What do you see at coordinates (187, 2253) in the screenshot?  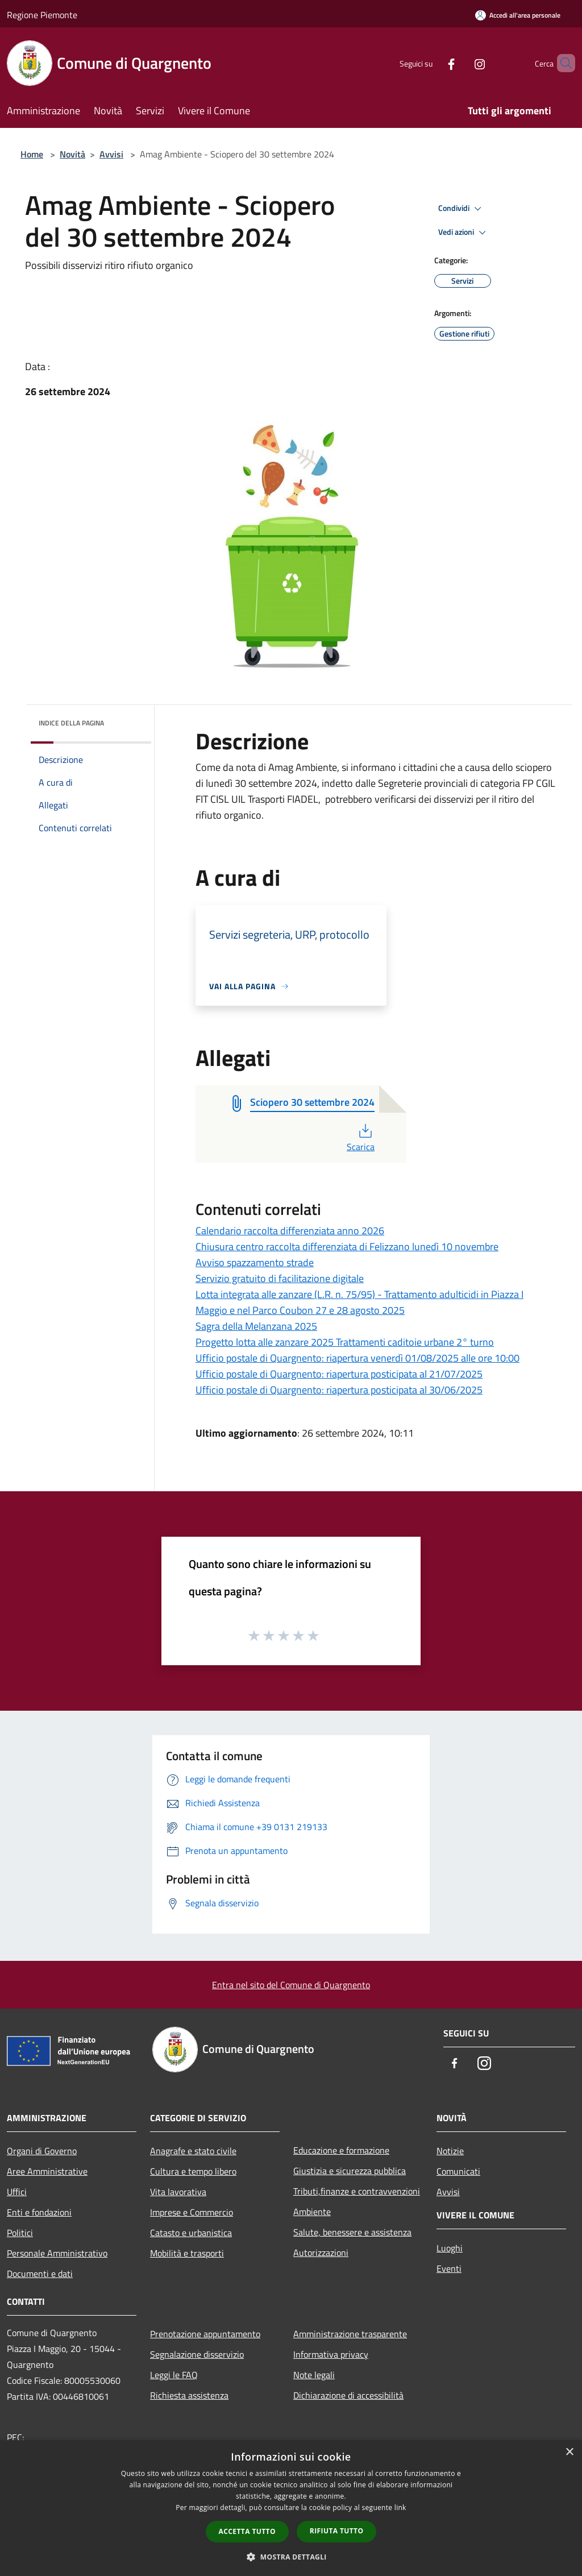 I see `Mobilità e trasporti` at bounding box center [187, 2253].